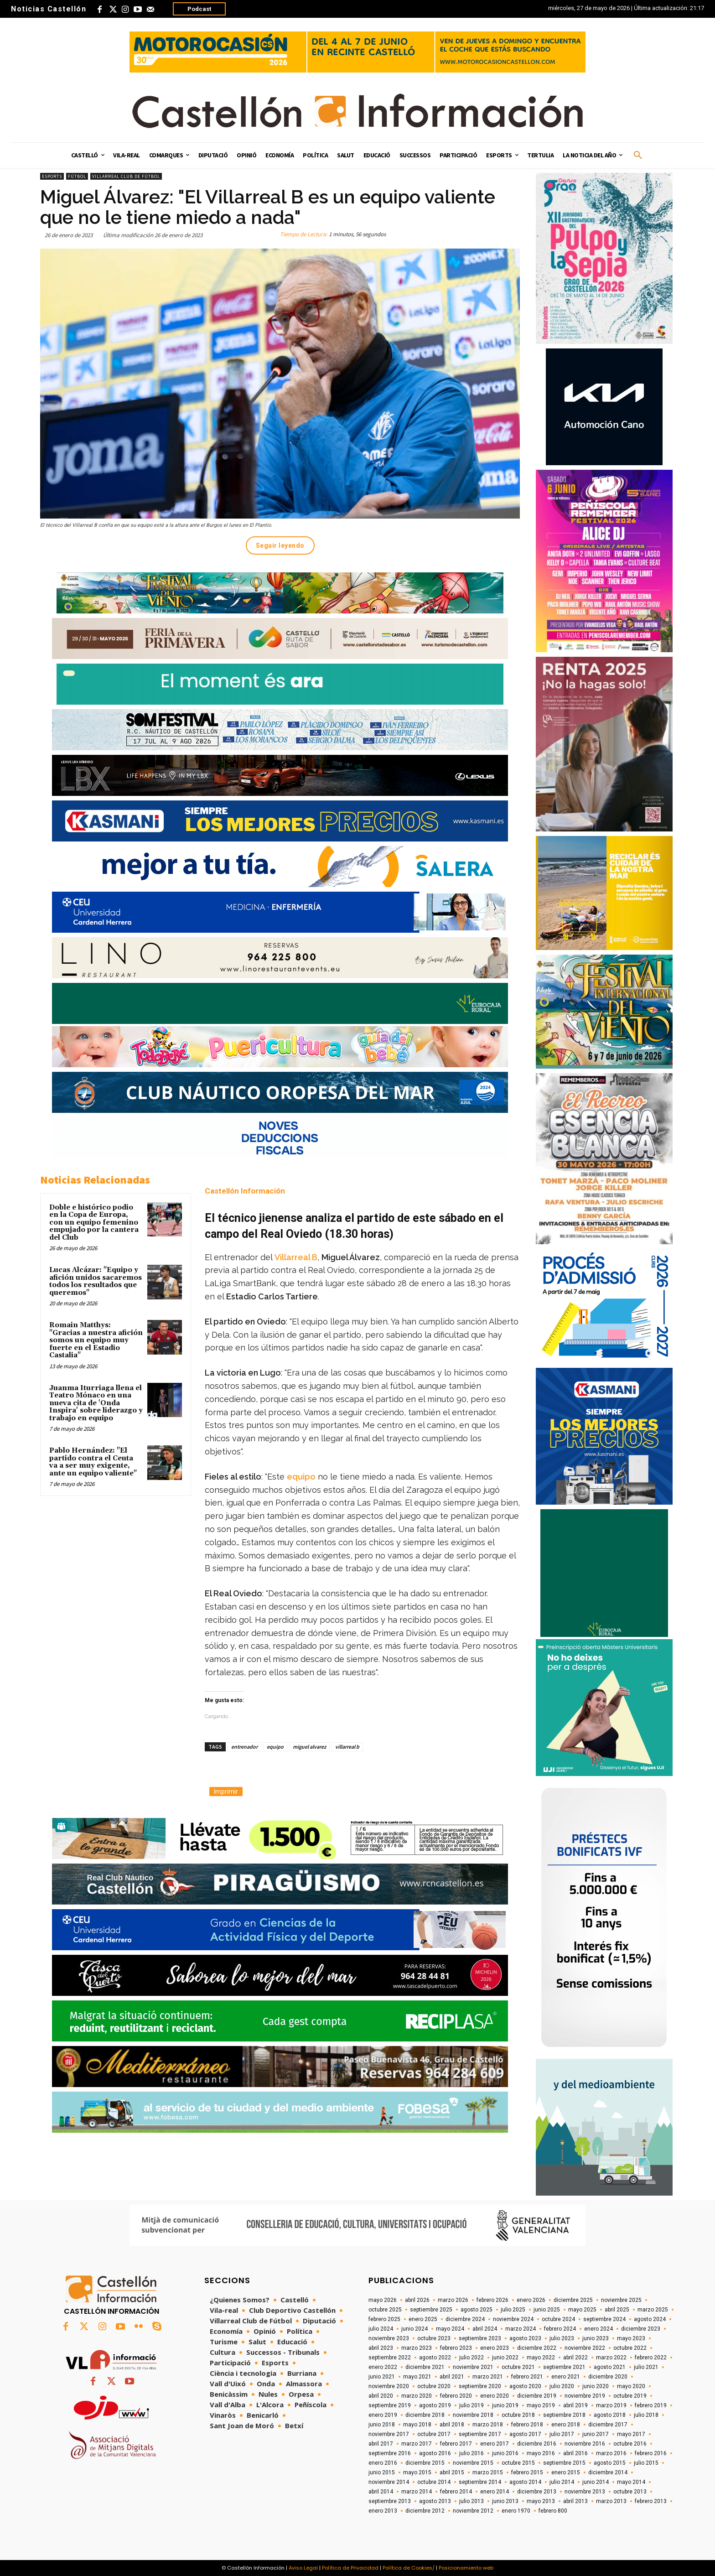 This screenshot has width=715, height=2576. I want to click on Imprimir, so click(226, 1791).